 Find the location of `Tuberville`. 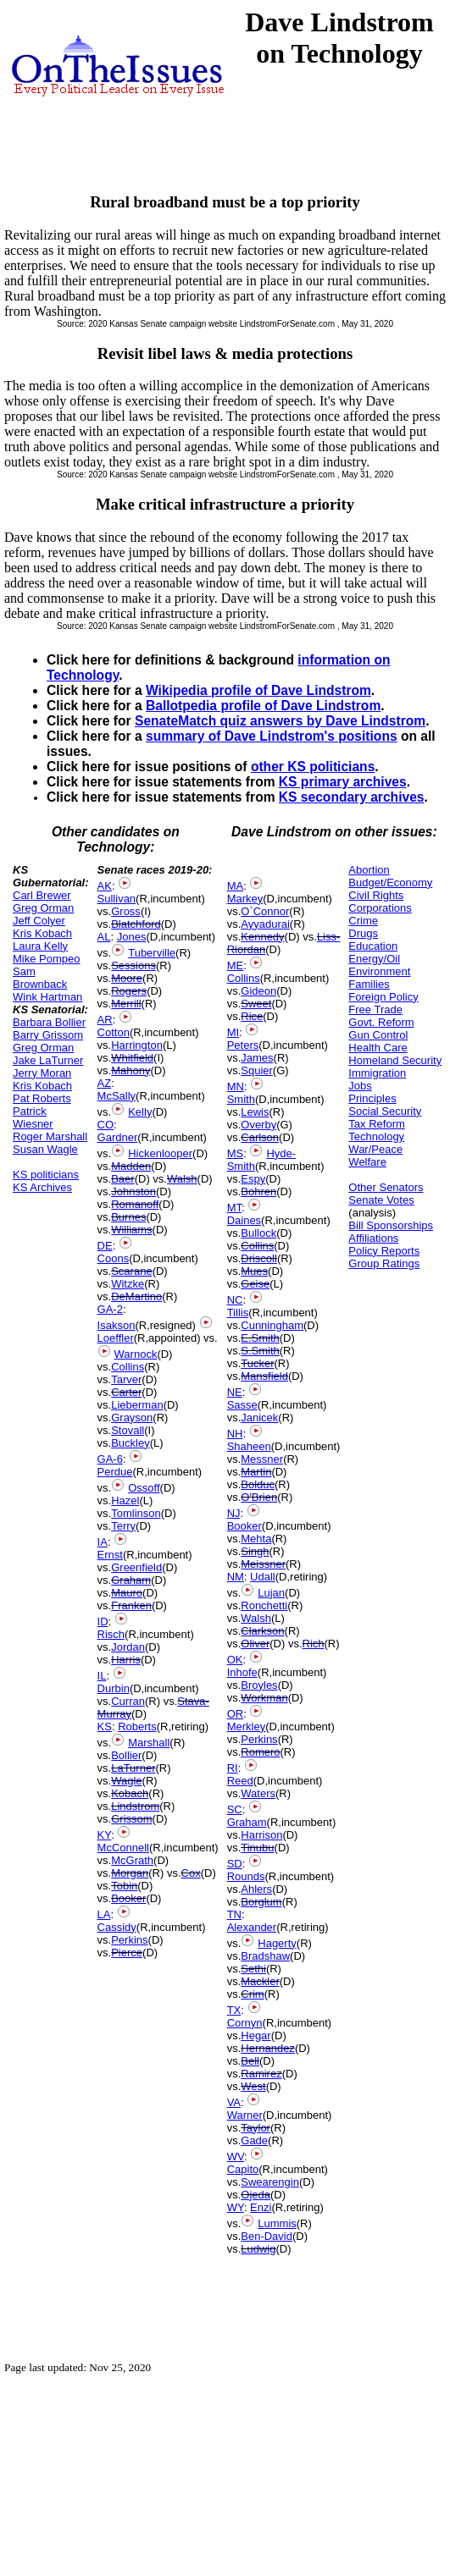

Tuberville is located at coordinates (151, 952).